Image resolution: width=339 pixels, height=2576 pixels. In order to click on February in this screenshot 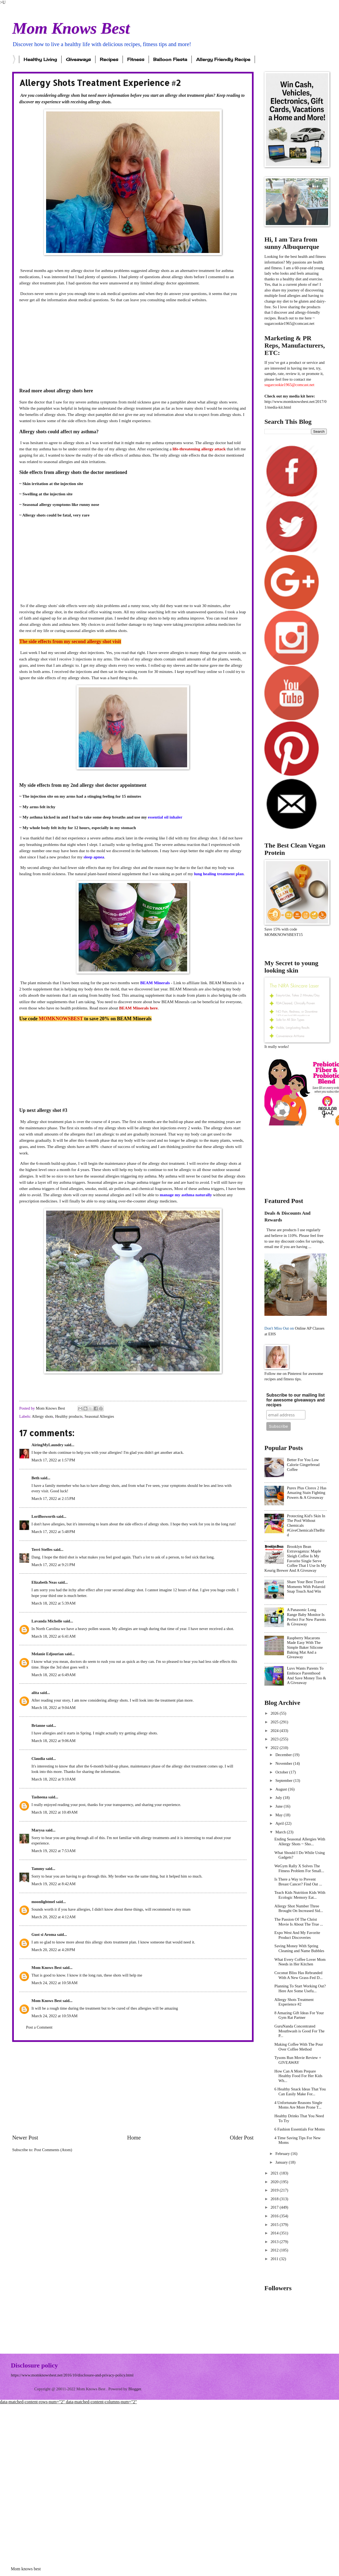, I will do `click(283, 2153)`.